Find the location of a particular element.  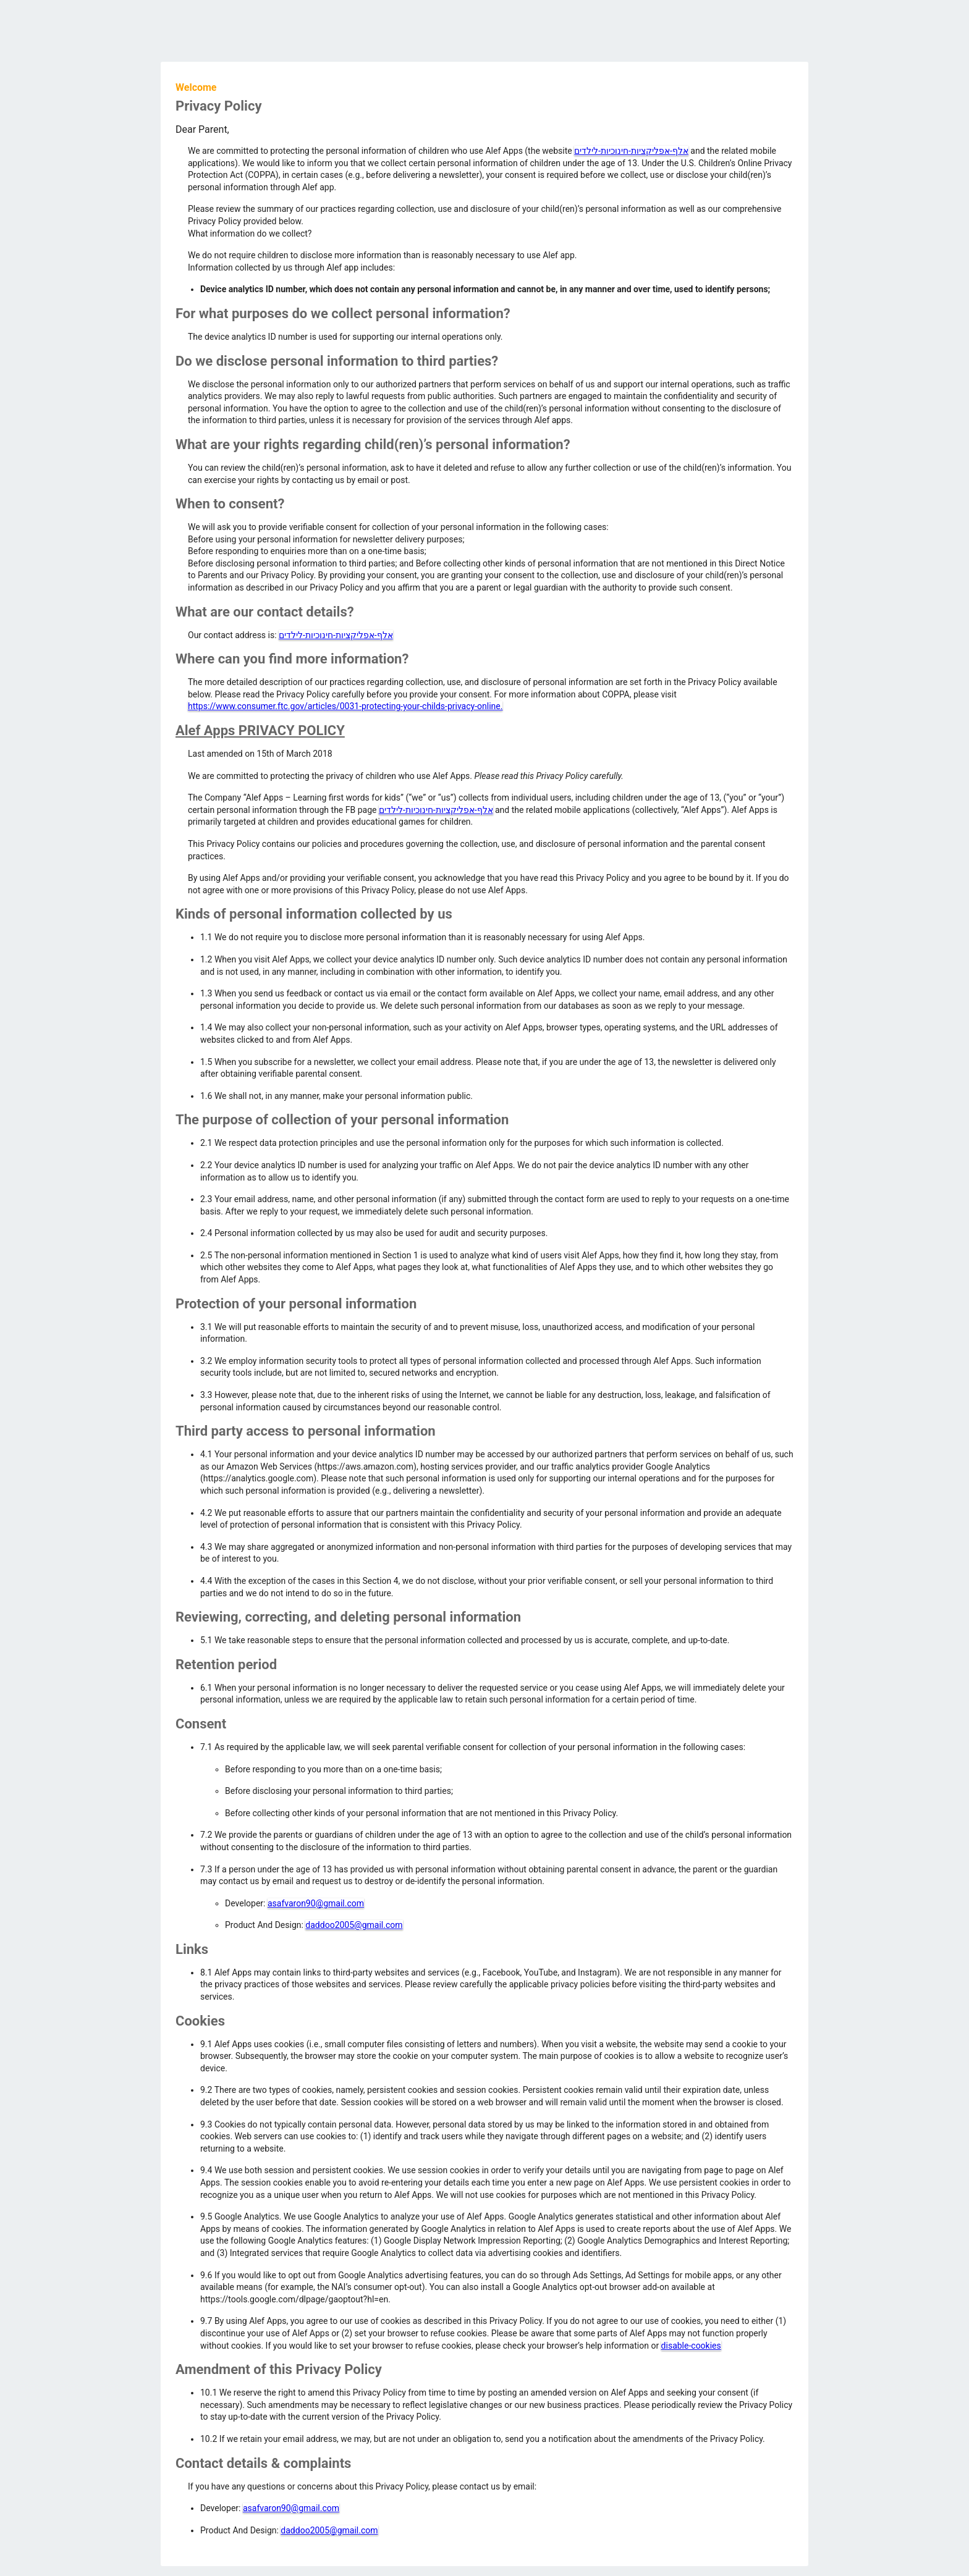

אלף-אפליקציות-חינוכיות-לילדים is located at coordinates (631, 151).